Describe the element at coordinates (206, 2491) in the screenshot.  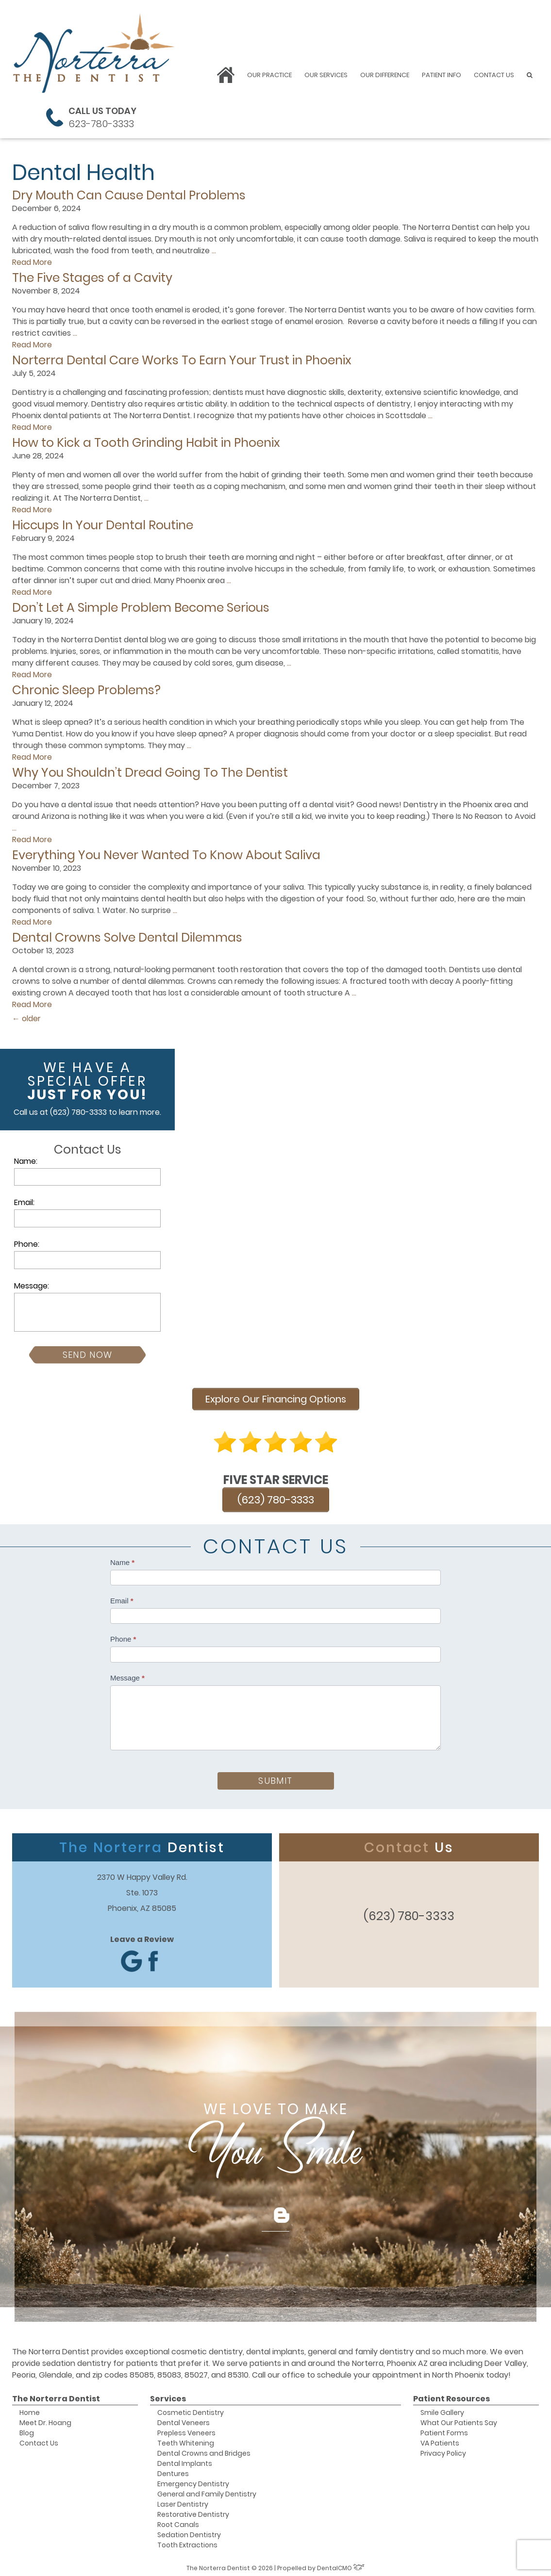
I see `General and Family Dentistry` at that location.